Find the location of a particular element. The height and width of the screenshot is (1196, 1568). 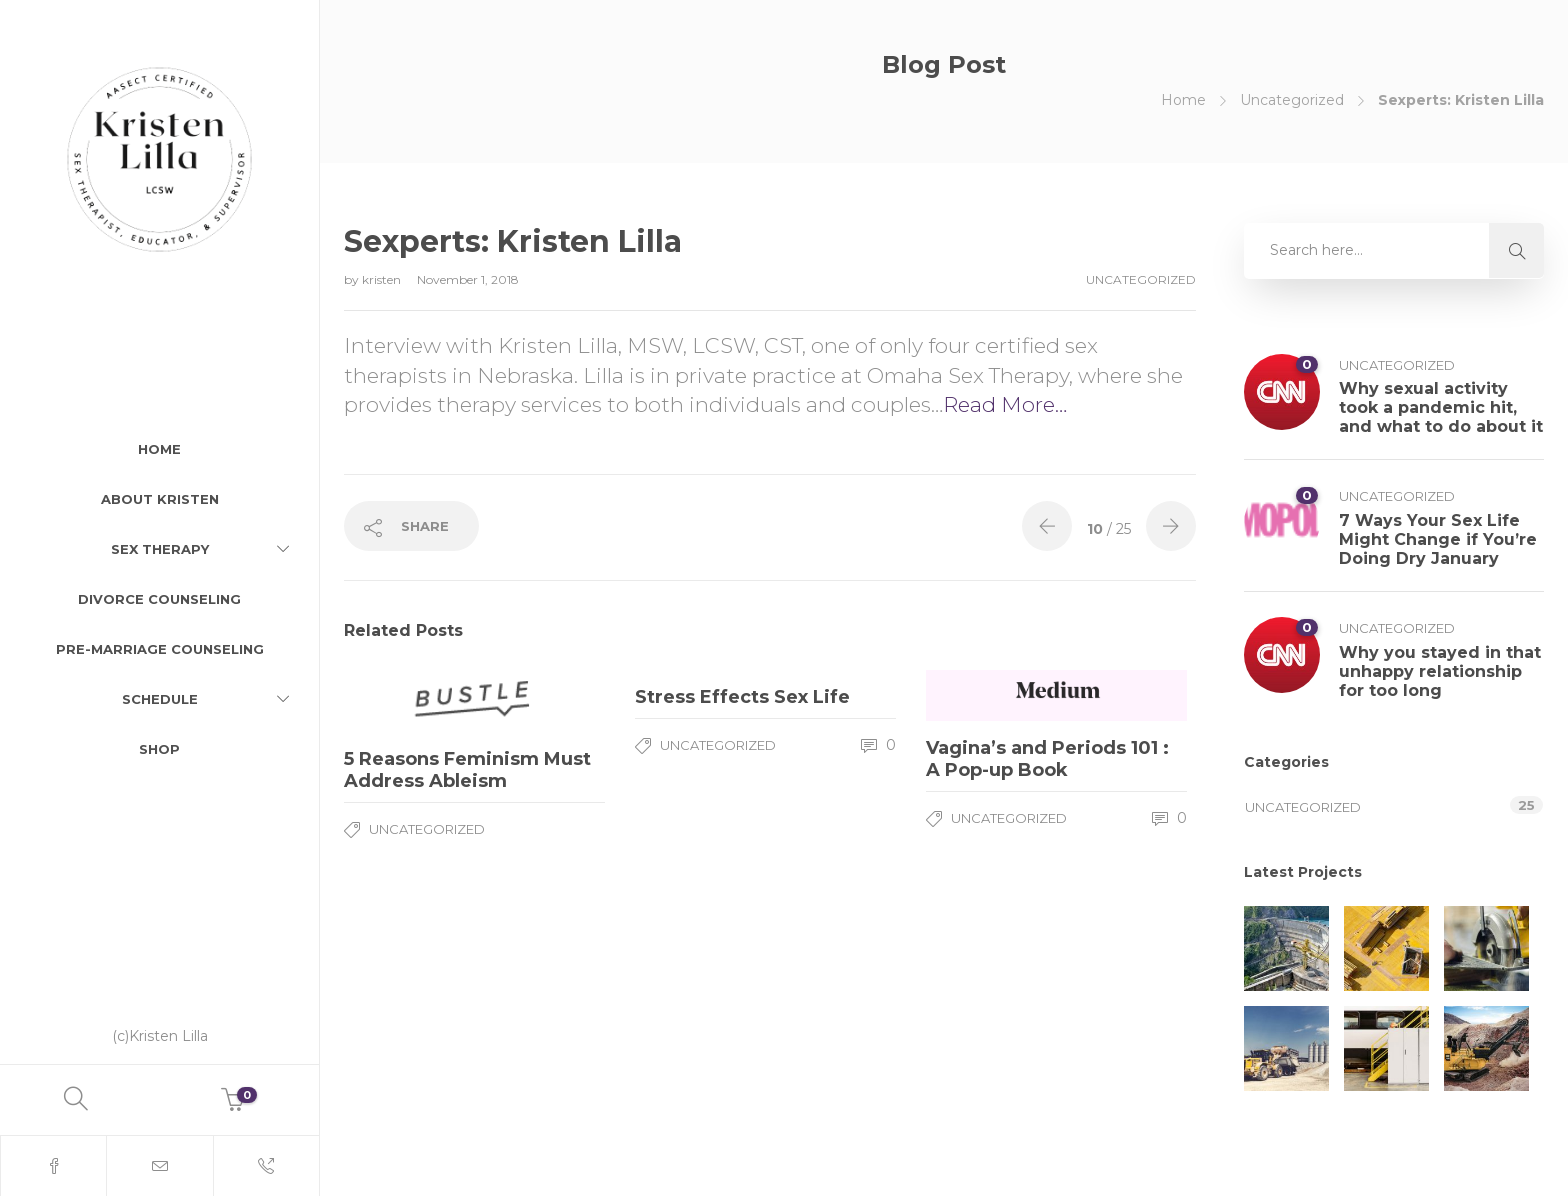

Read More… is located at coordinates (1005, 404).